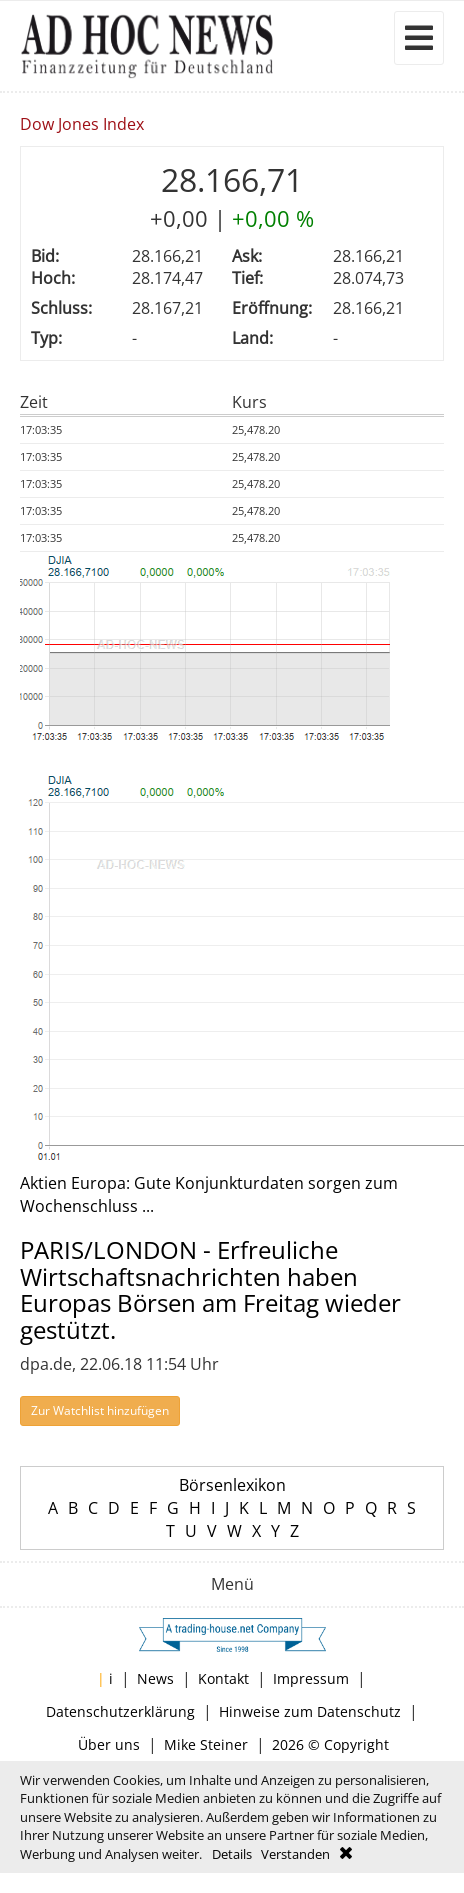 This screenshot has width=464, height=1893. Describe the element at coordinates (223, 1678) in the screenshot. I see `Kontakt` at that location.